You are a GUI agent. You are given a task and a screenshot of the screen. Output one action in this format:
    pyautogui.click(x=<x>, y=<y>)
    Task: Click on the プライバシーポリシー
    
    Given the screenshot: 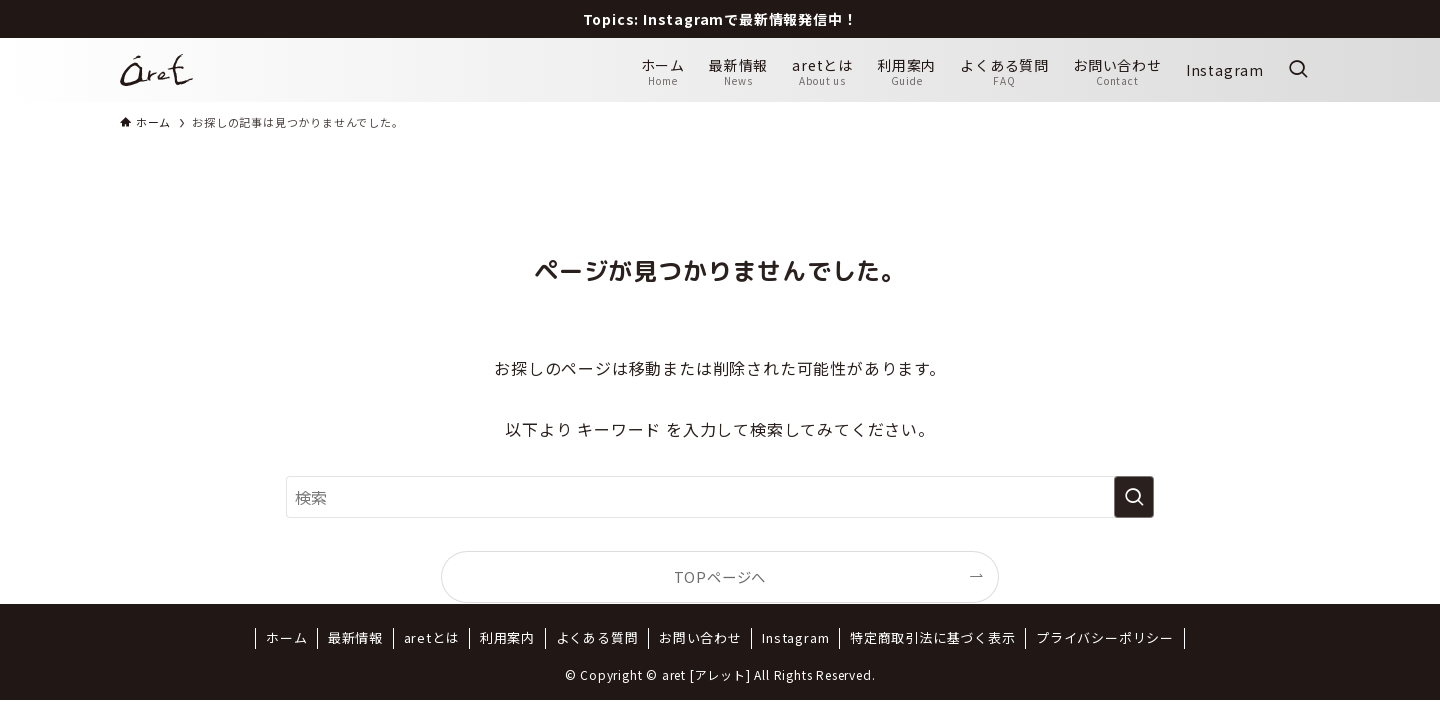 What is the action you would take?
    pyautogui.click(x=1105, y=637)
    